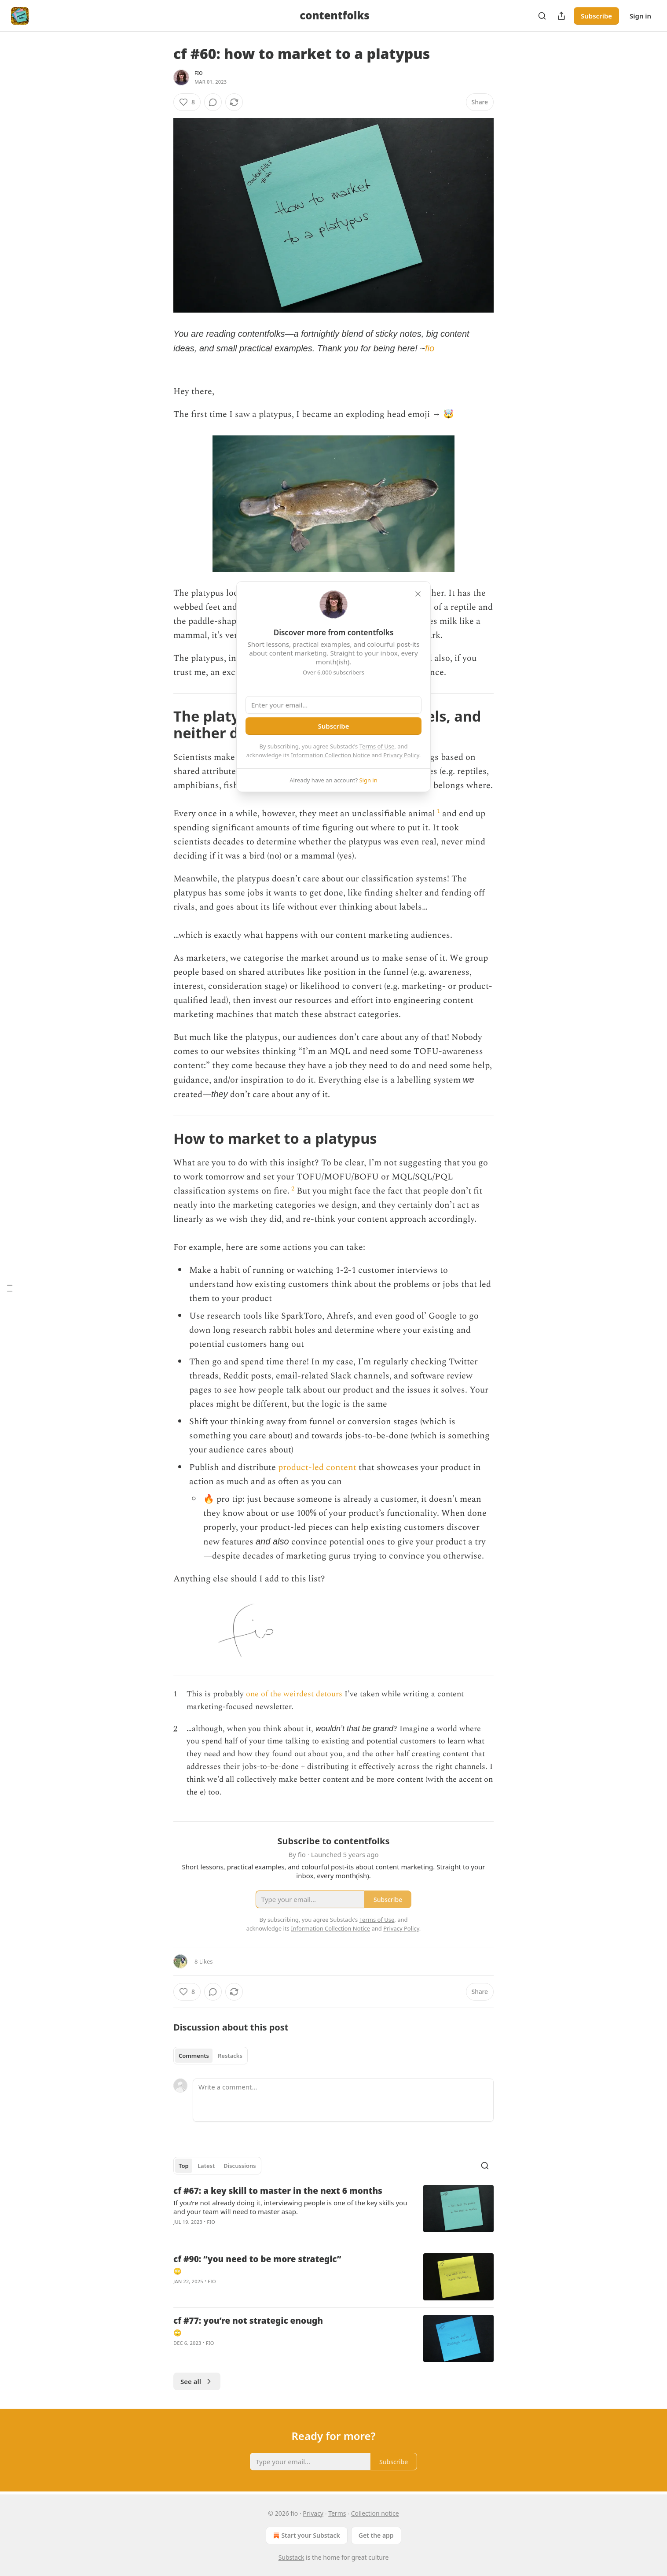 The image size is (667, 2576). I want to click on Get the app, so click(376, 2535).